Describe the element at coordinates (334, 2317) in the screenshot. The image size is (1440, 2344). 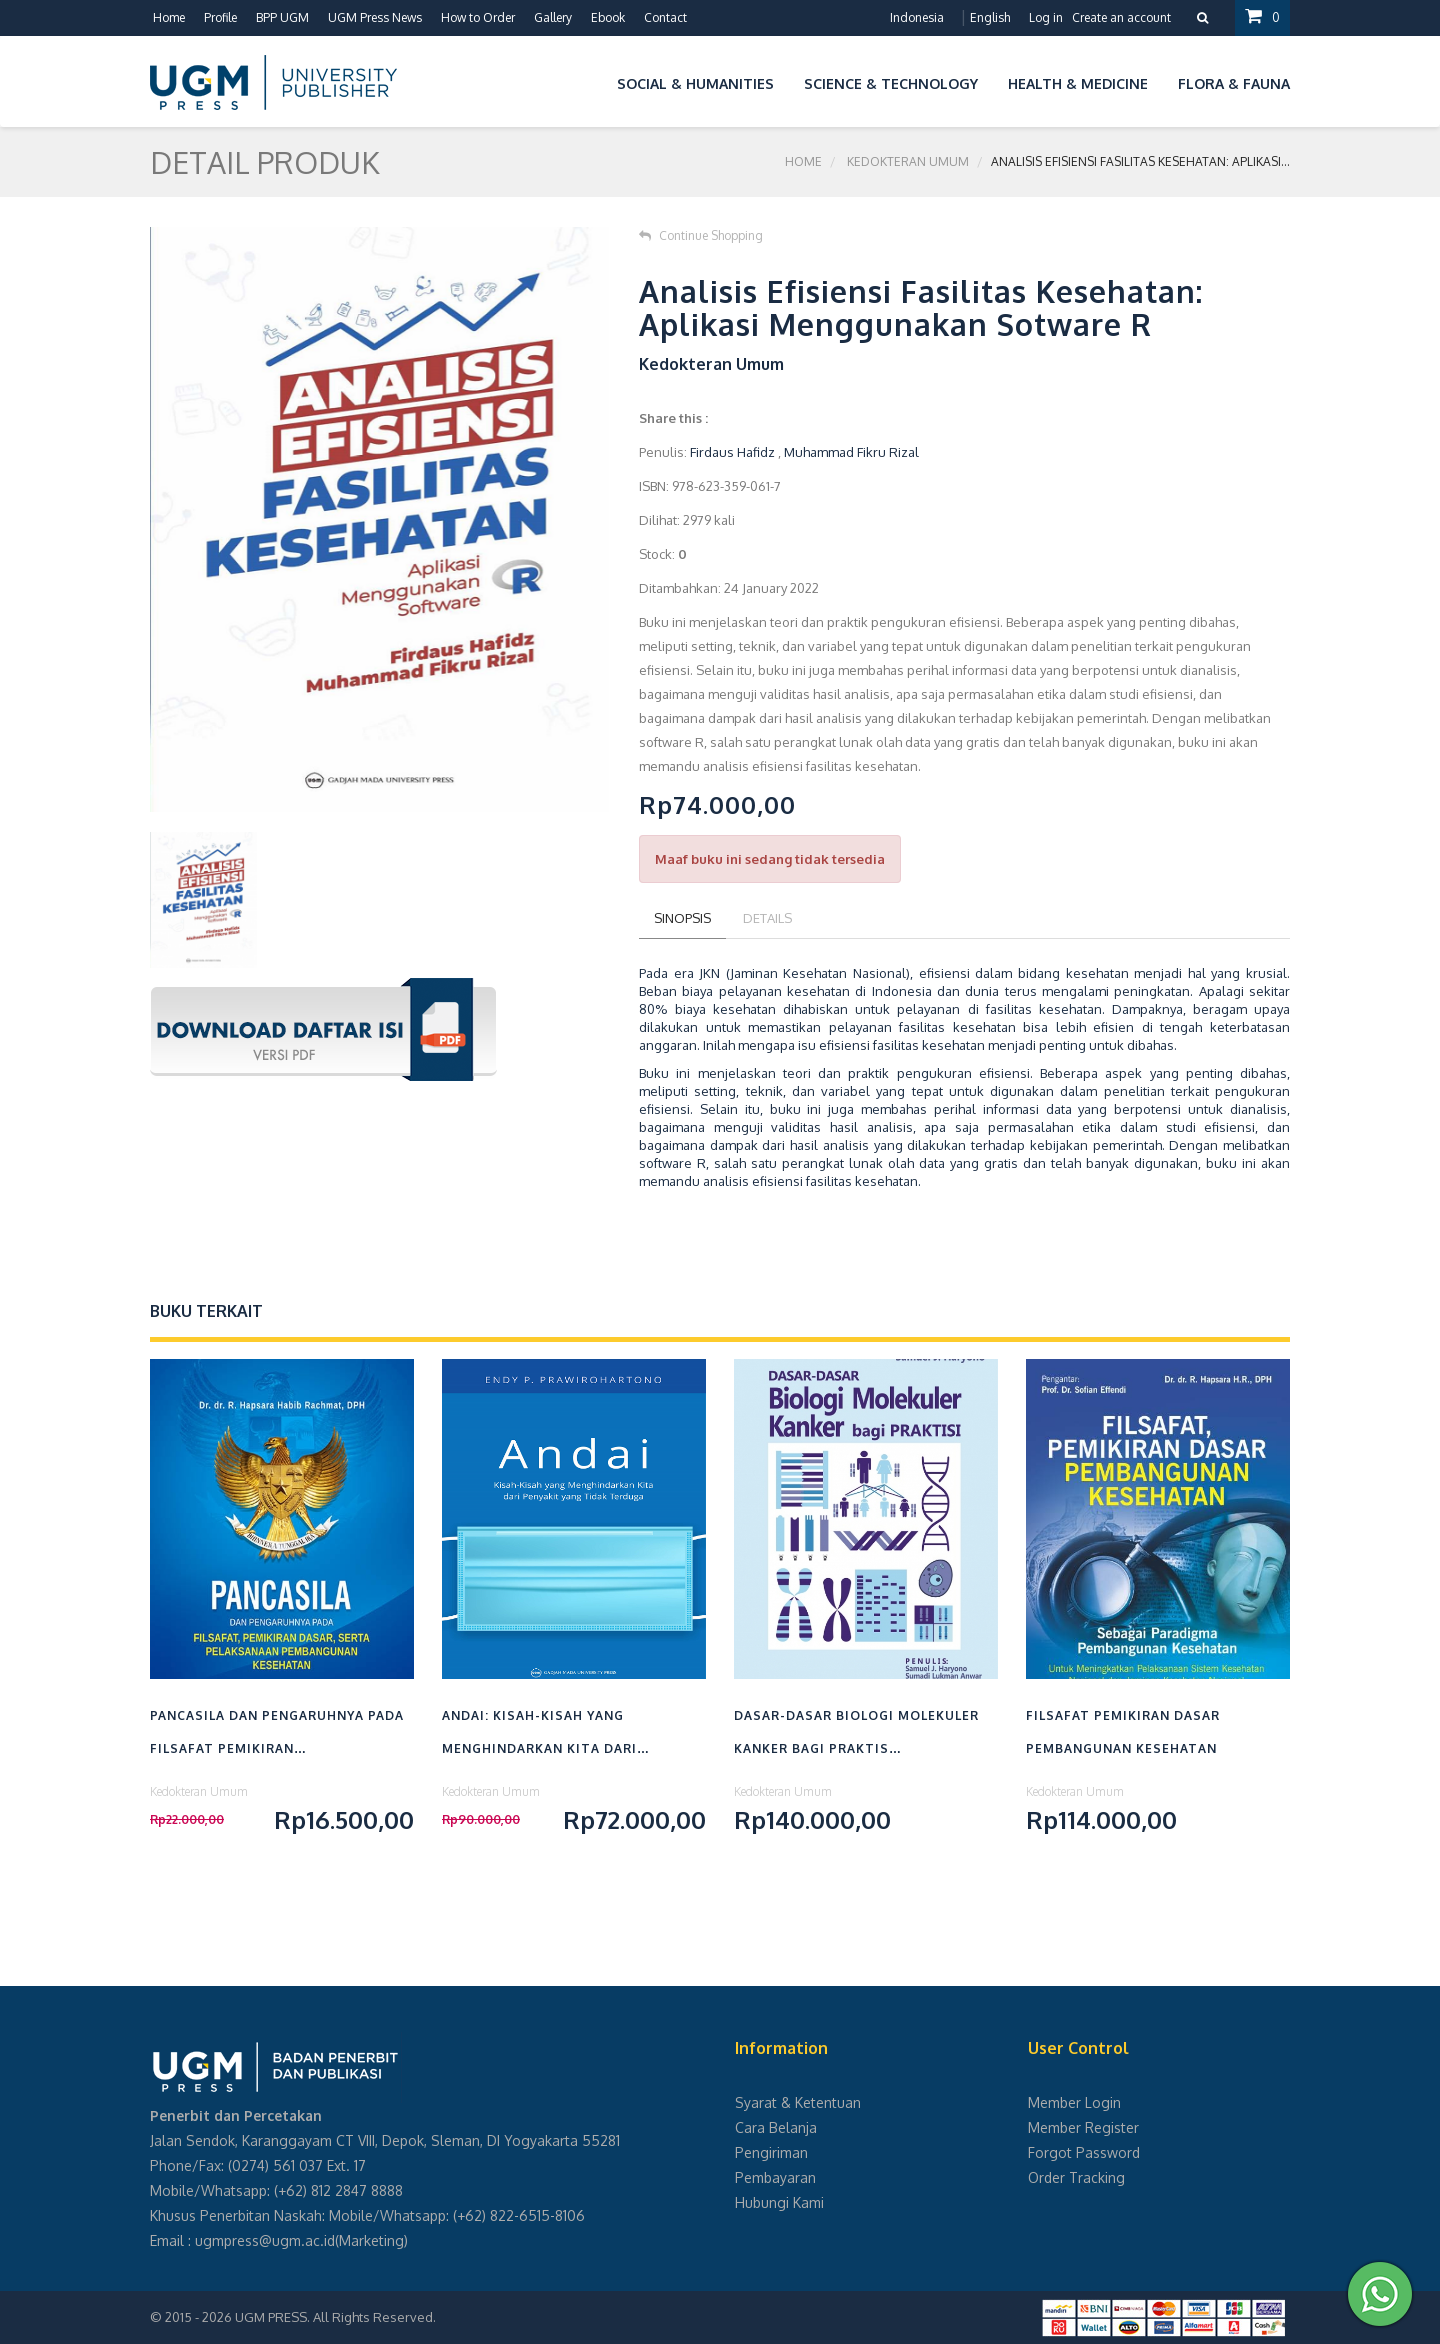
I see `UGM PRESS. All Rights Reserved` at that location.